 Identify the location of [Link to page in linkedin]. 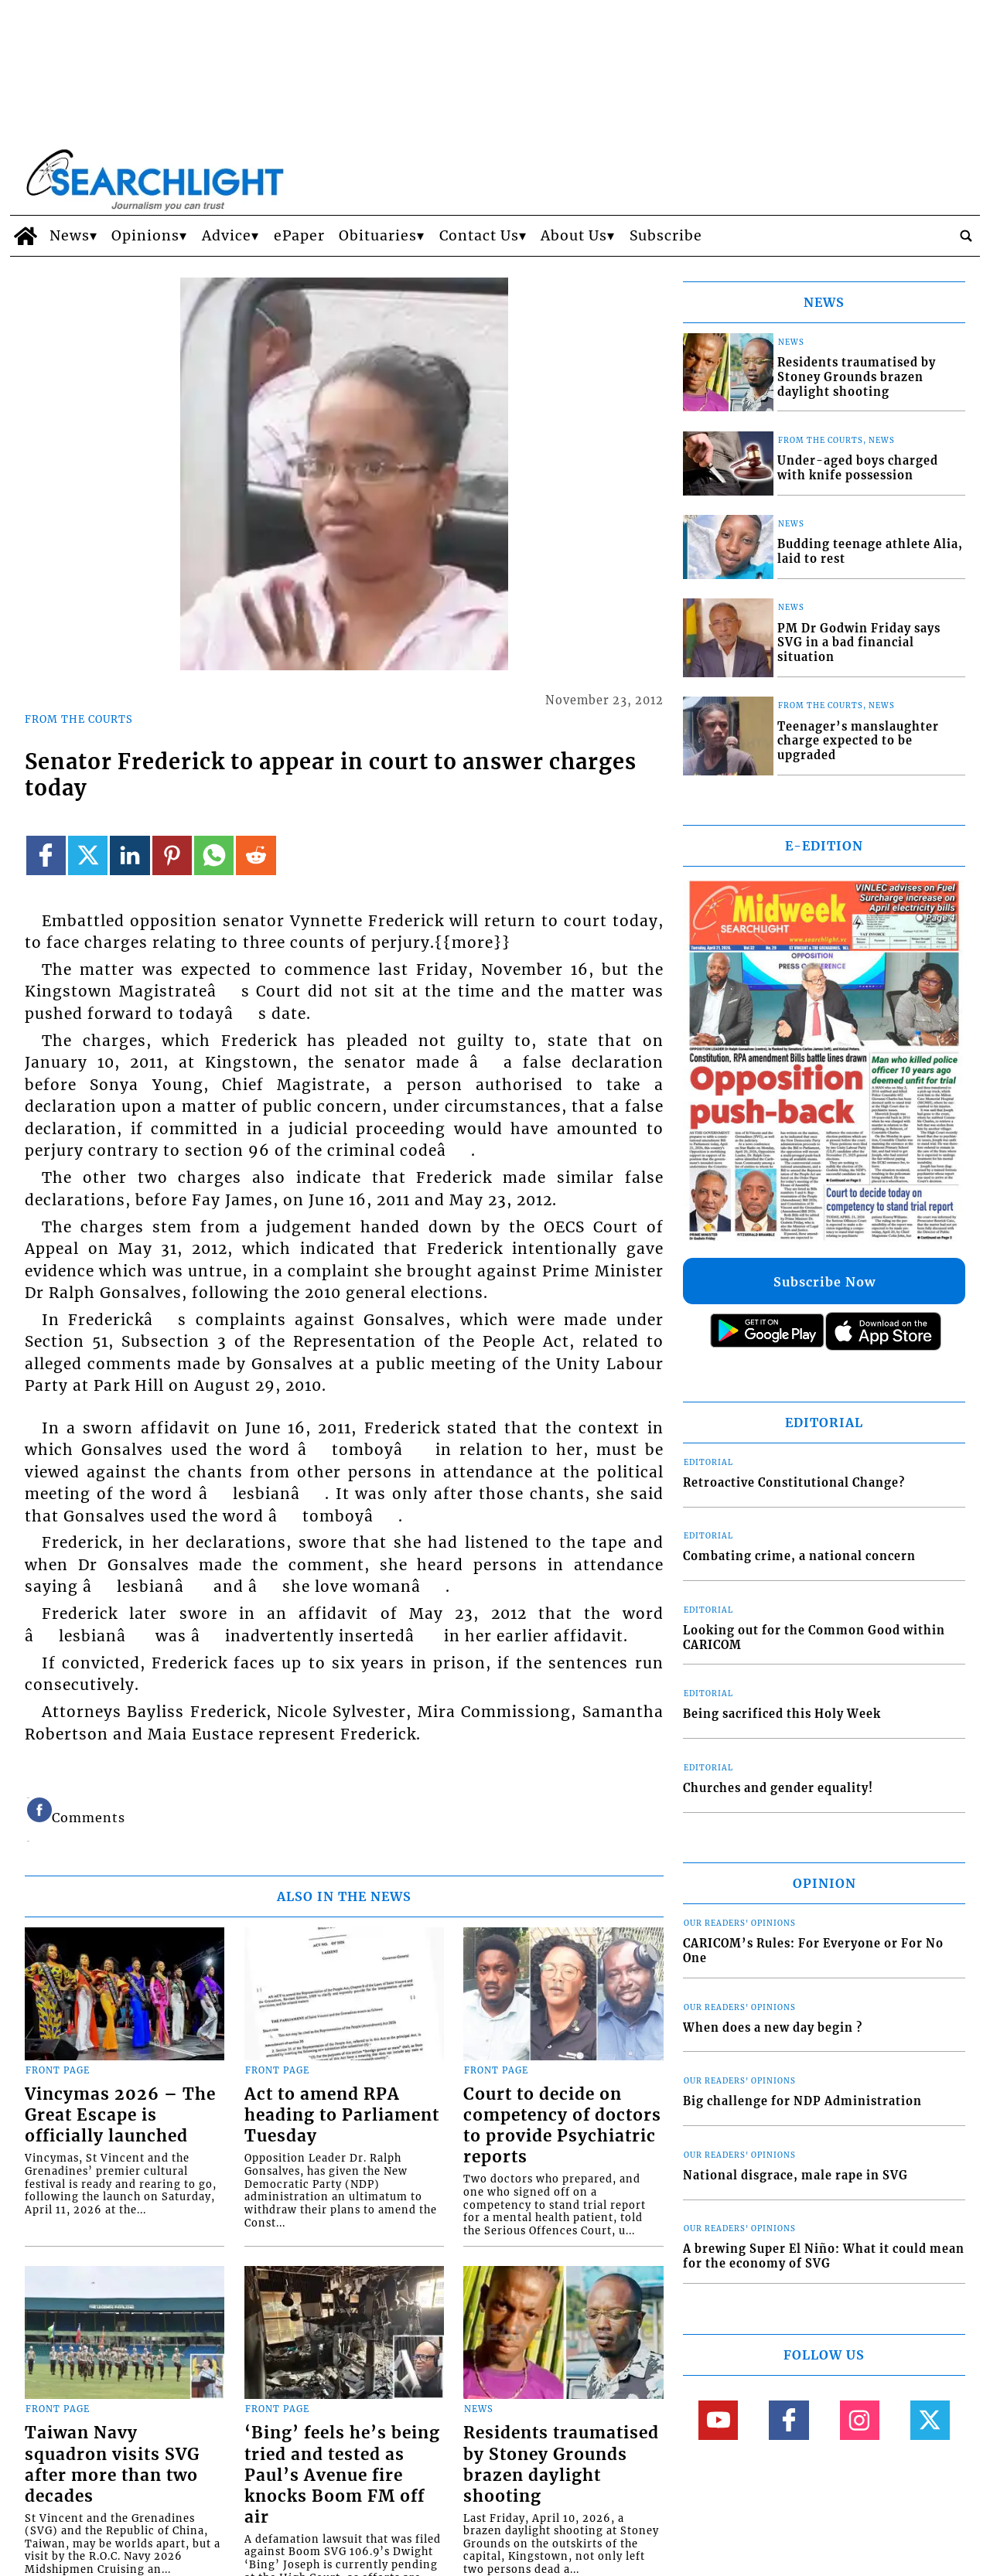
(129, 855).